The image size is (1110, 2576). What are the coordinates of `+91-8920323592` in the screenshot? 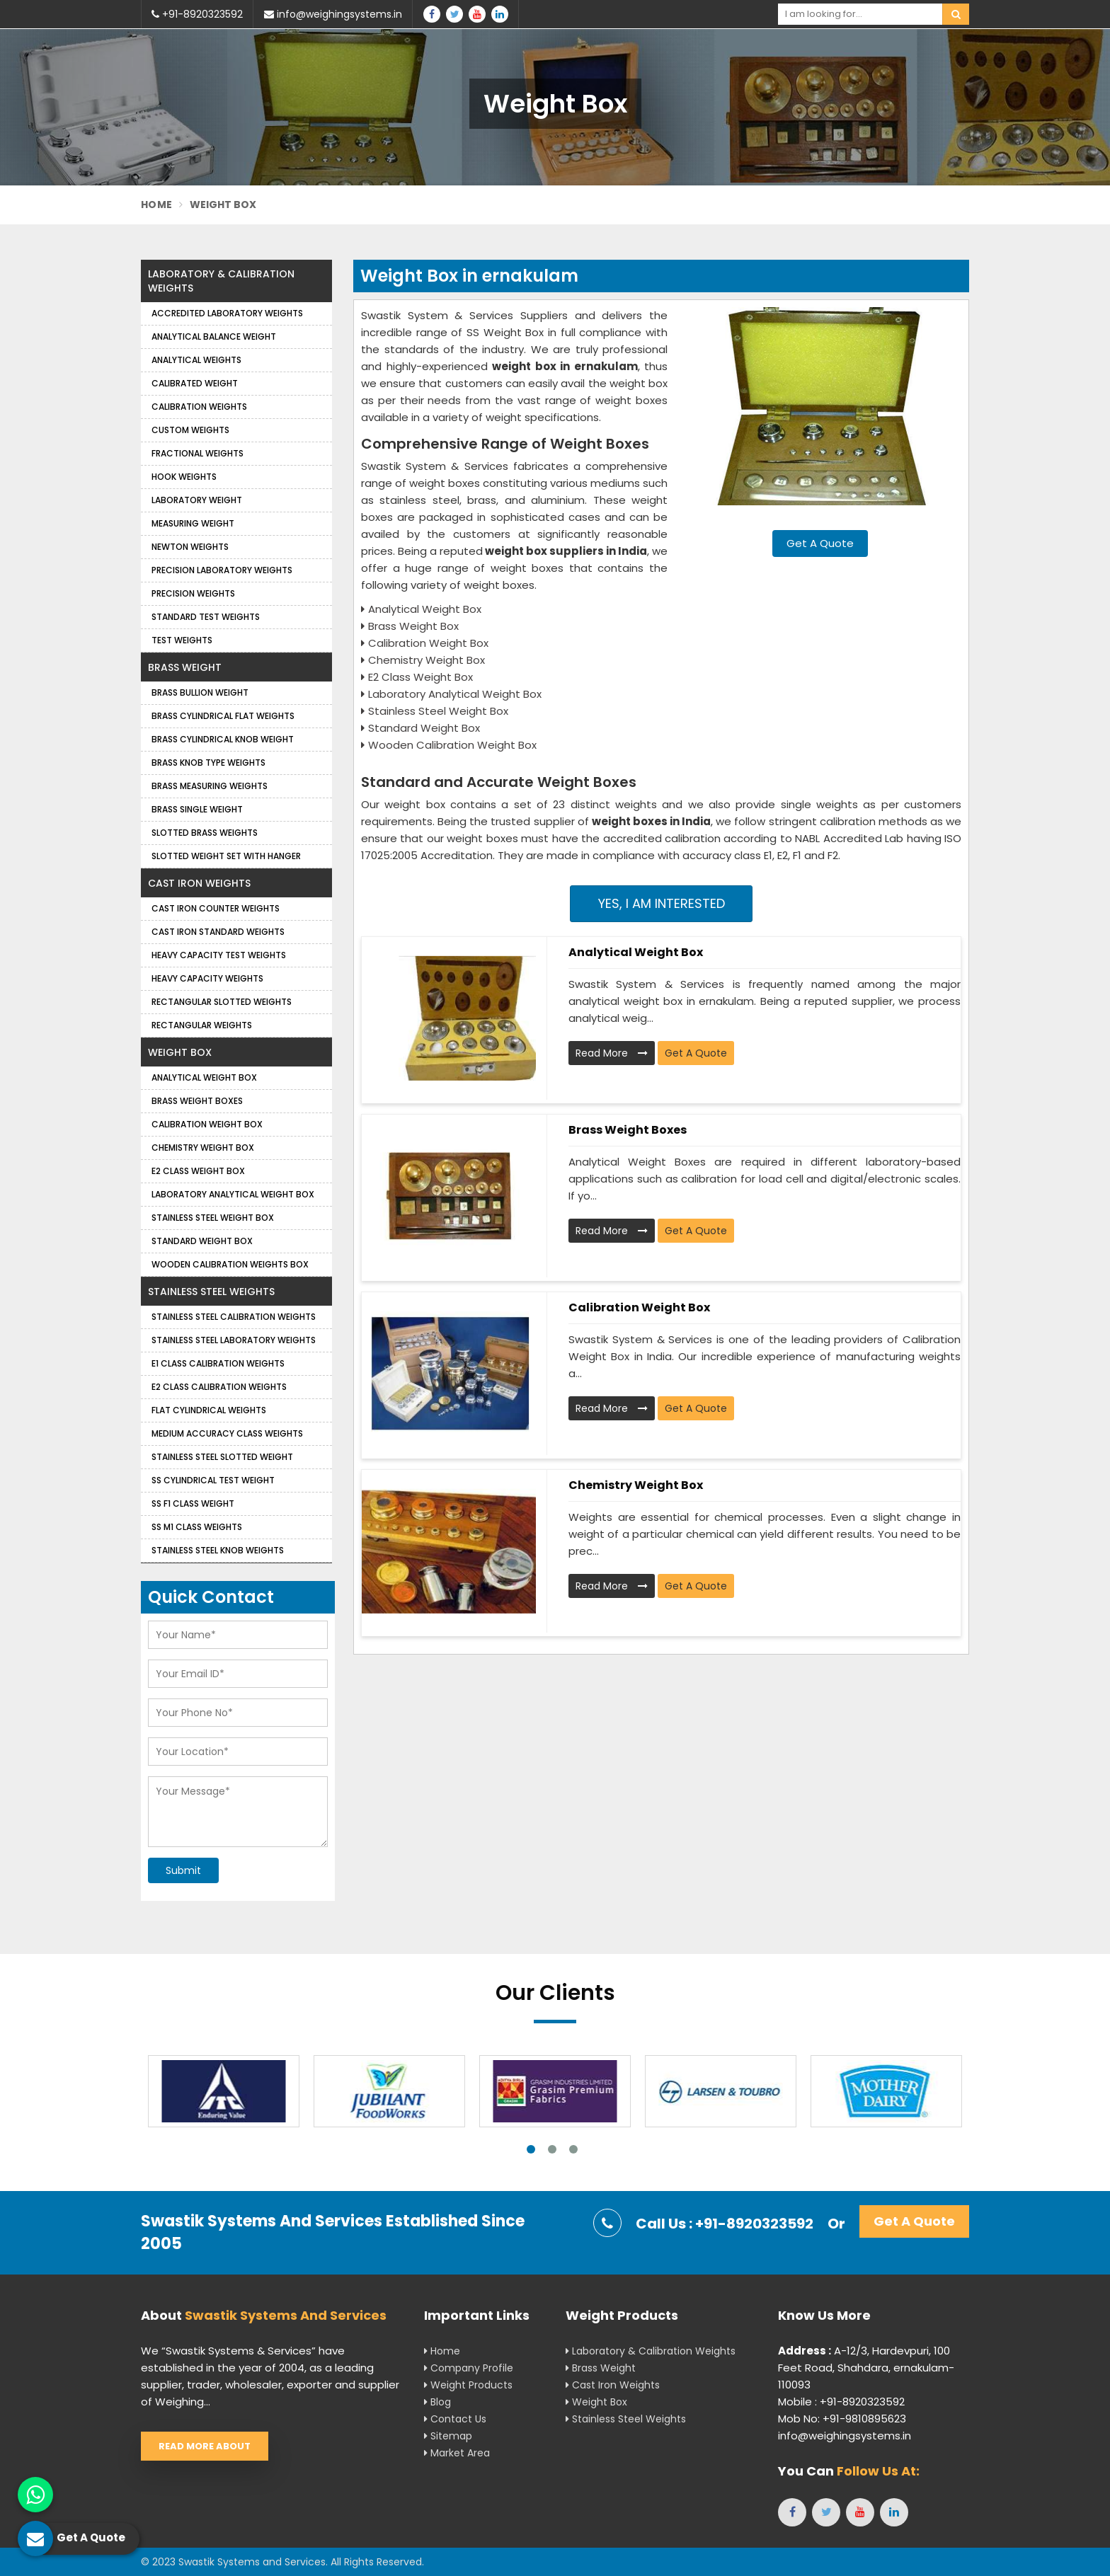 It's located at (197, 14).